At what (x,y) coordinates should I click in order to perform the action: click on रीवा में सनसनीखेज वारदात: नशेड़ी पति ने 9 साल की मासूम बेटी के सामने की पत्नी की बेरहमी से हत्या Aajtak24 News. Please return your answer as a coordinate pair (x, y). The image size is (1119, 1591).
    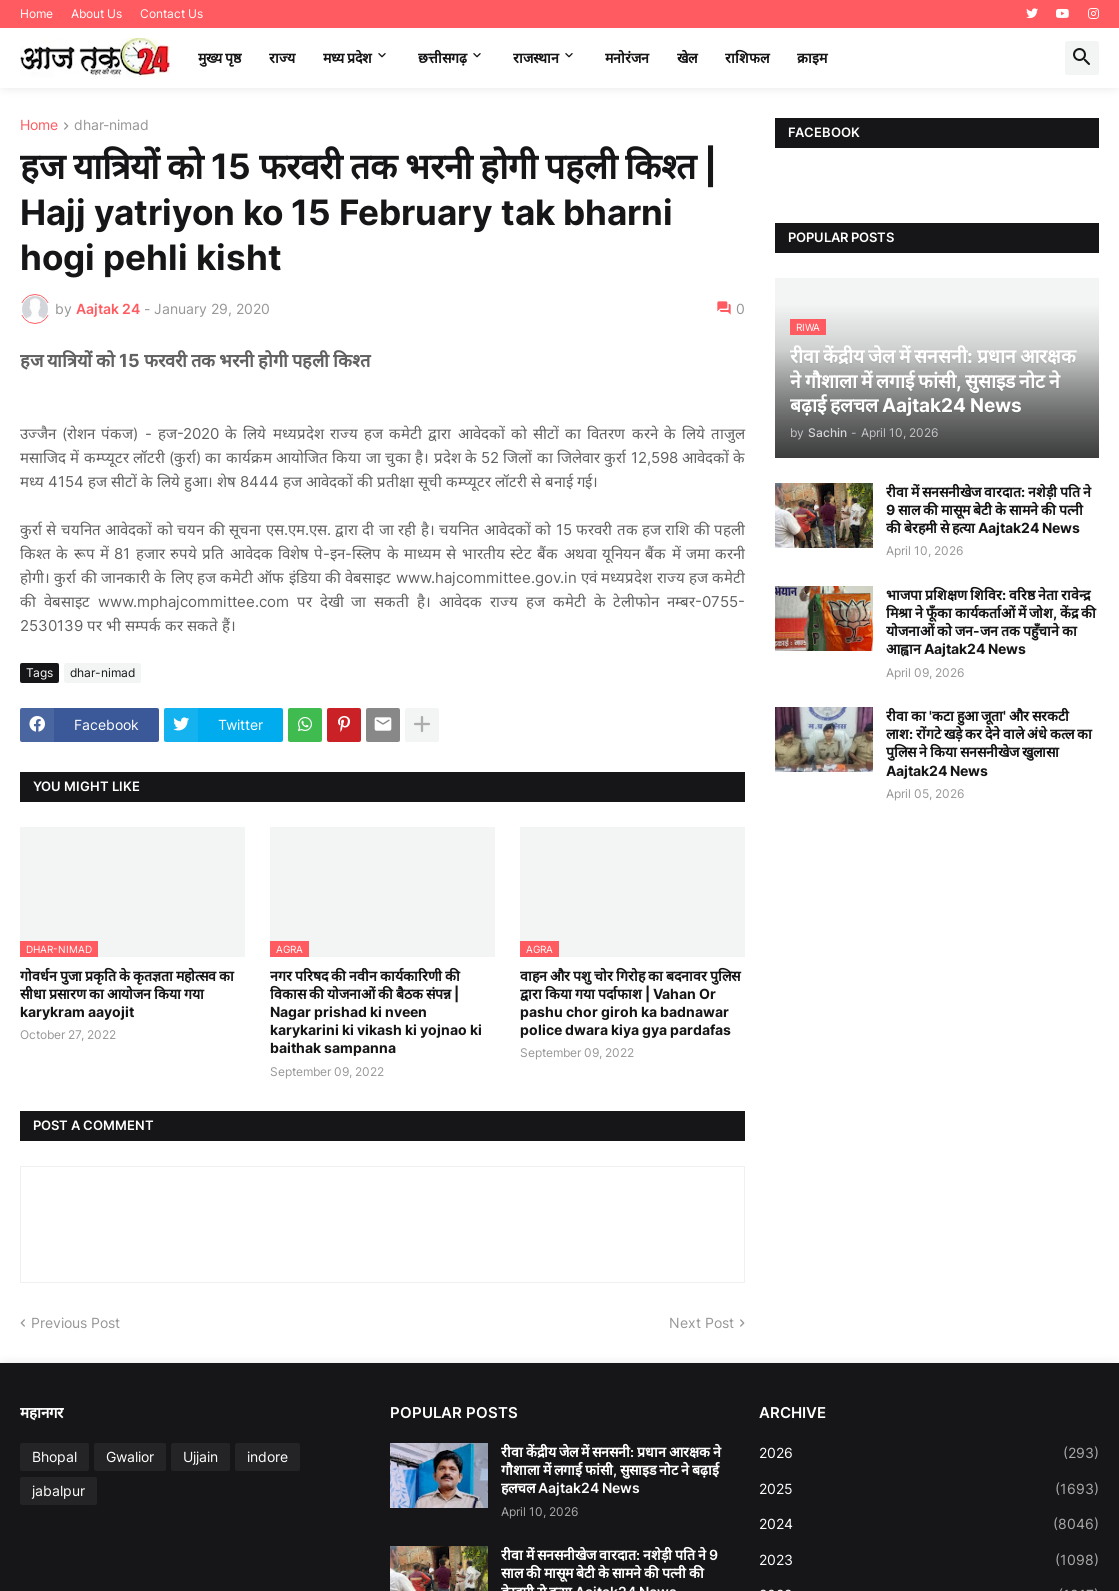
    Looking at the image, I should click on (988, 509).